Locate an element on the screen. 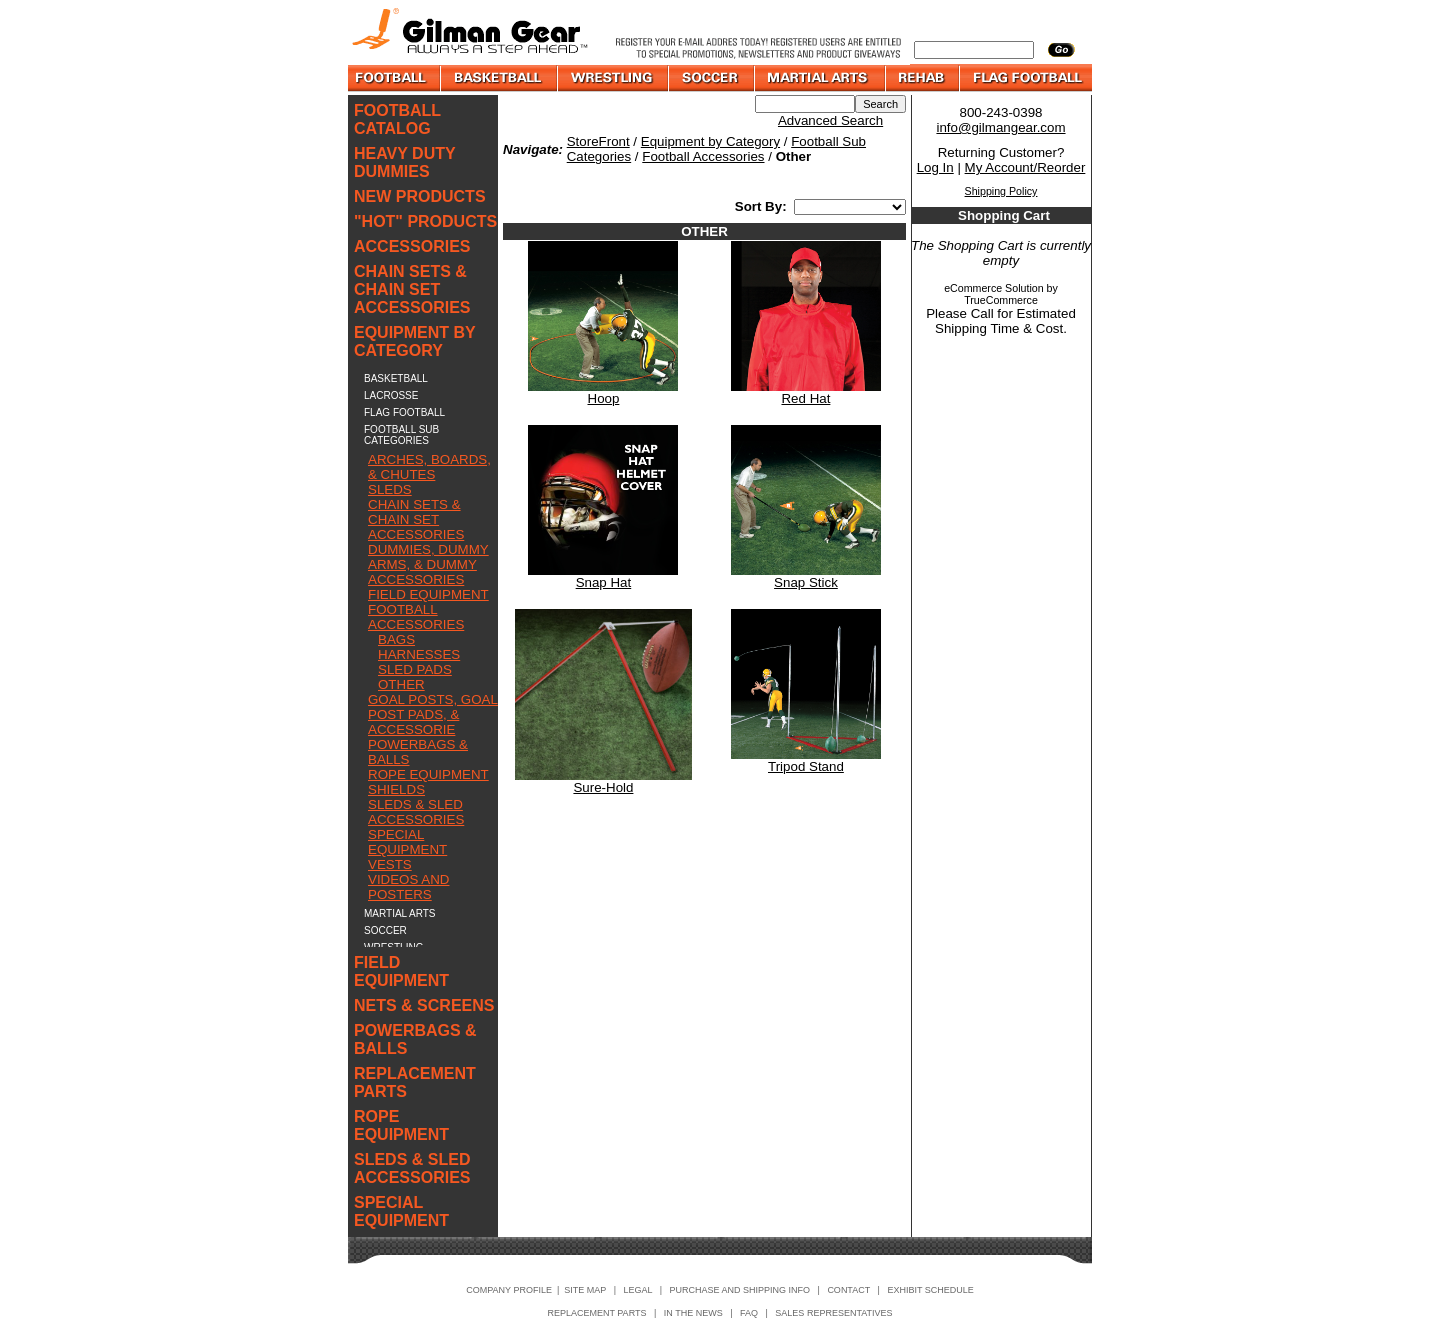 This screenshot has height=1329, width=1440. Red Hat is located at coordinates (805, 398).